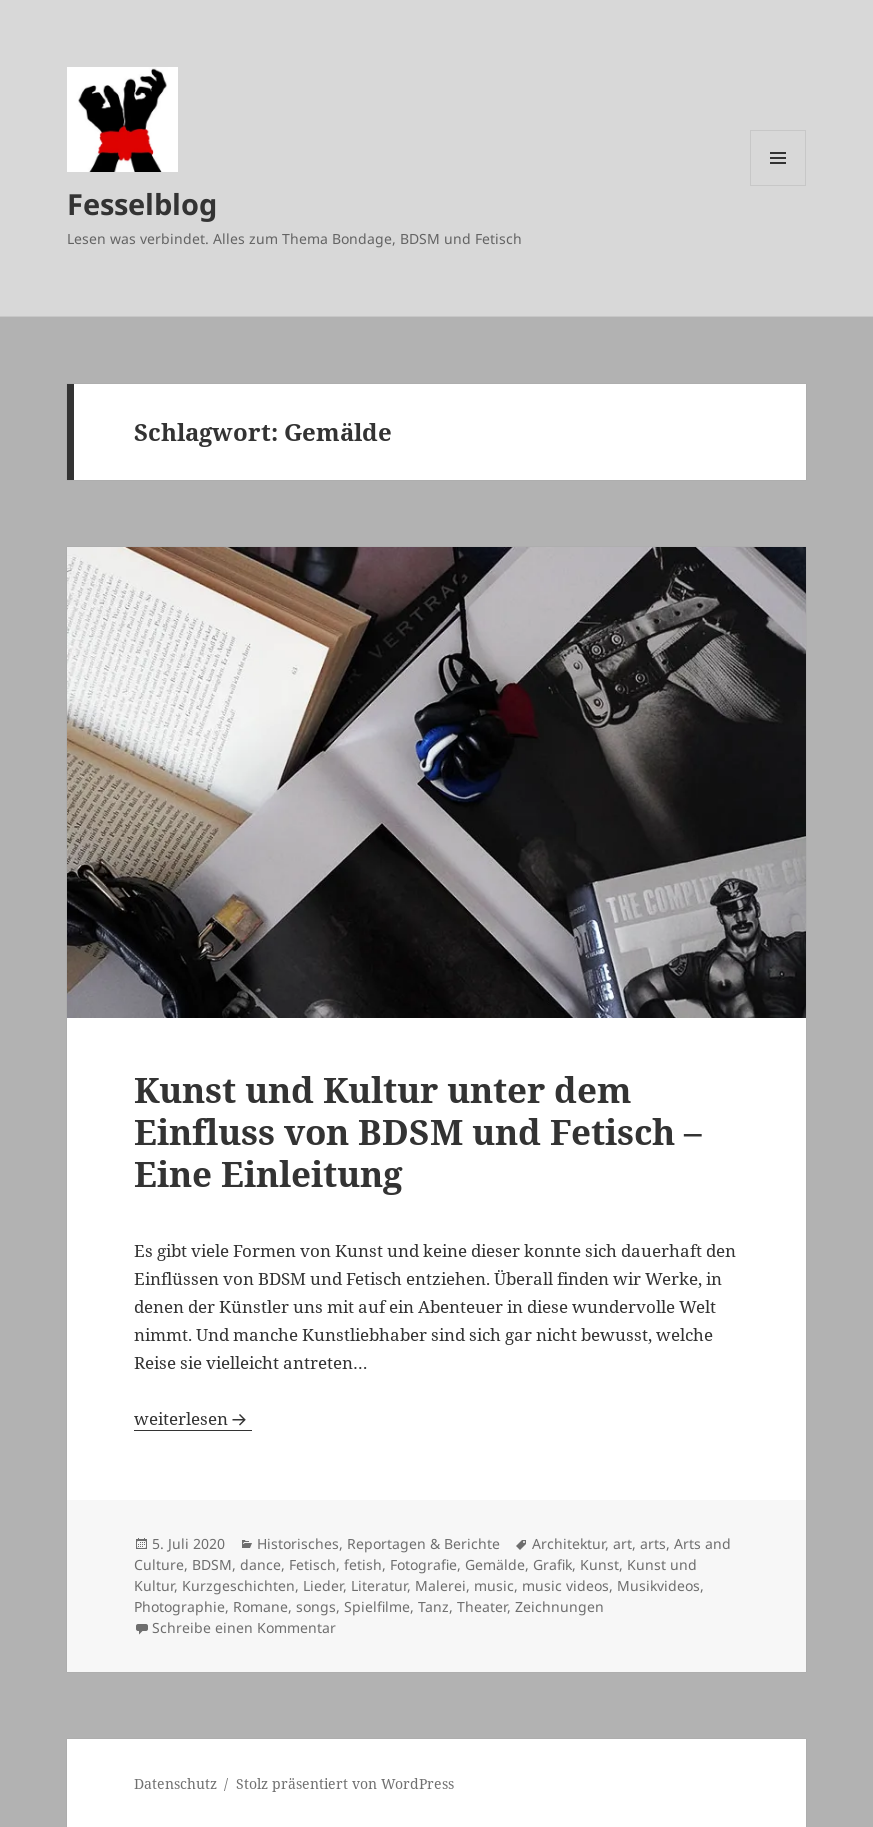 This screenshot has height=1827, width=873. What do you see at coordinates (559, 1606) in the screenshot?
I see `Zeichnungen` at bounding box center [559, 1606].